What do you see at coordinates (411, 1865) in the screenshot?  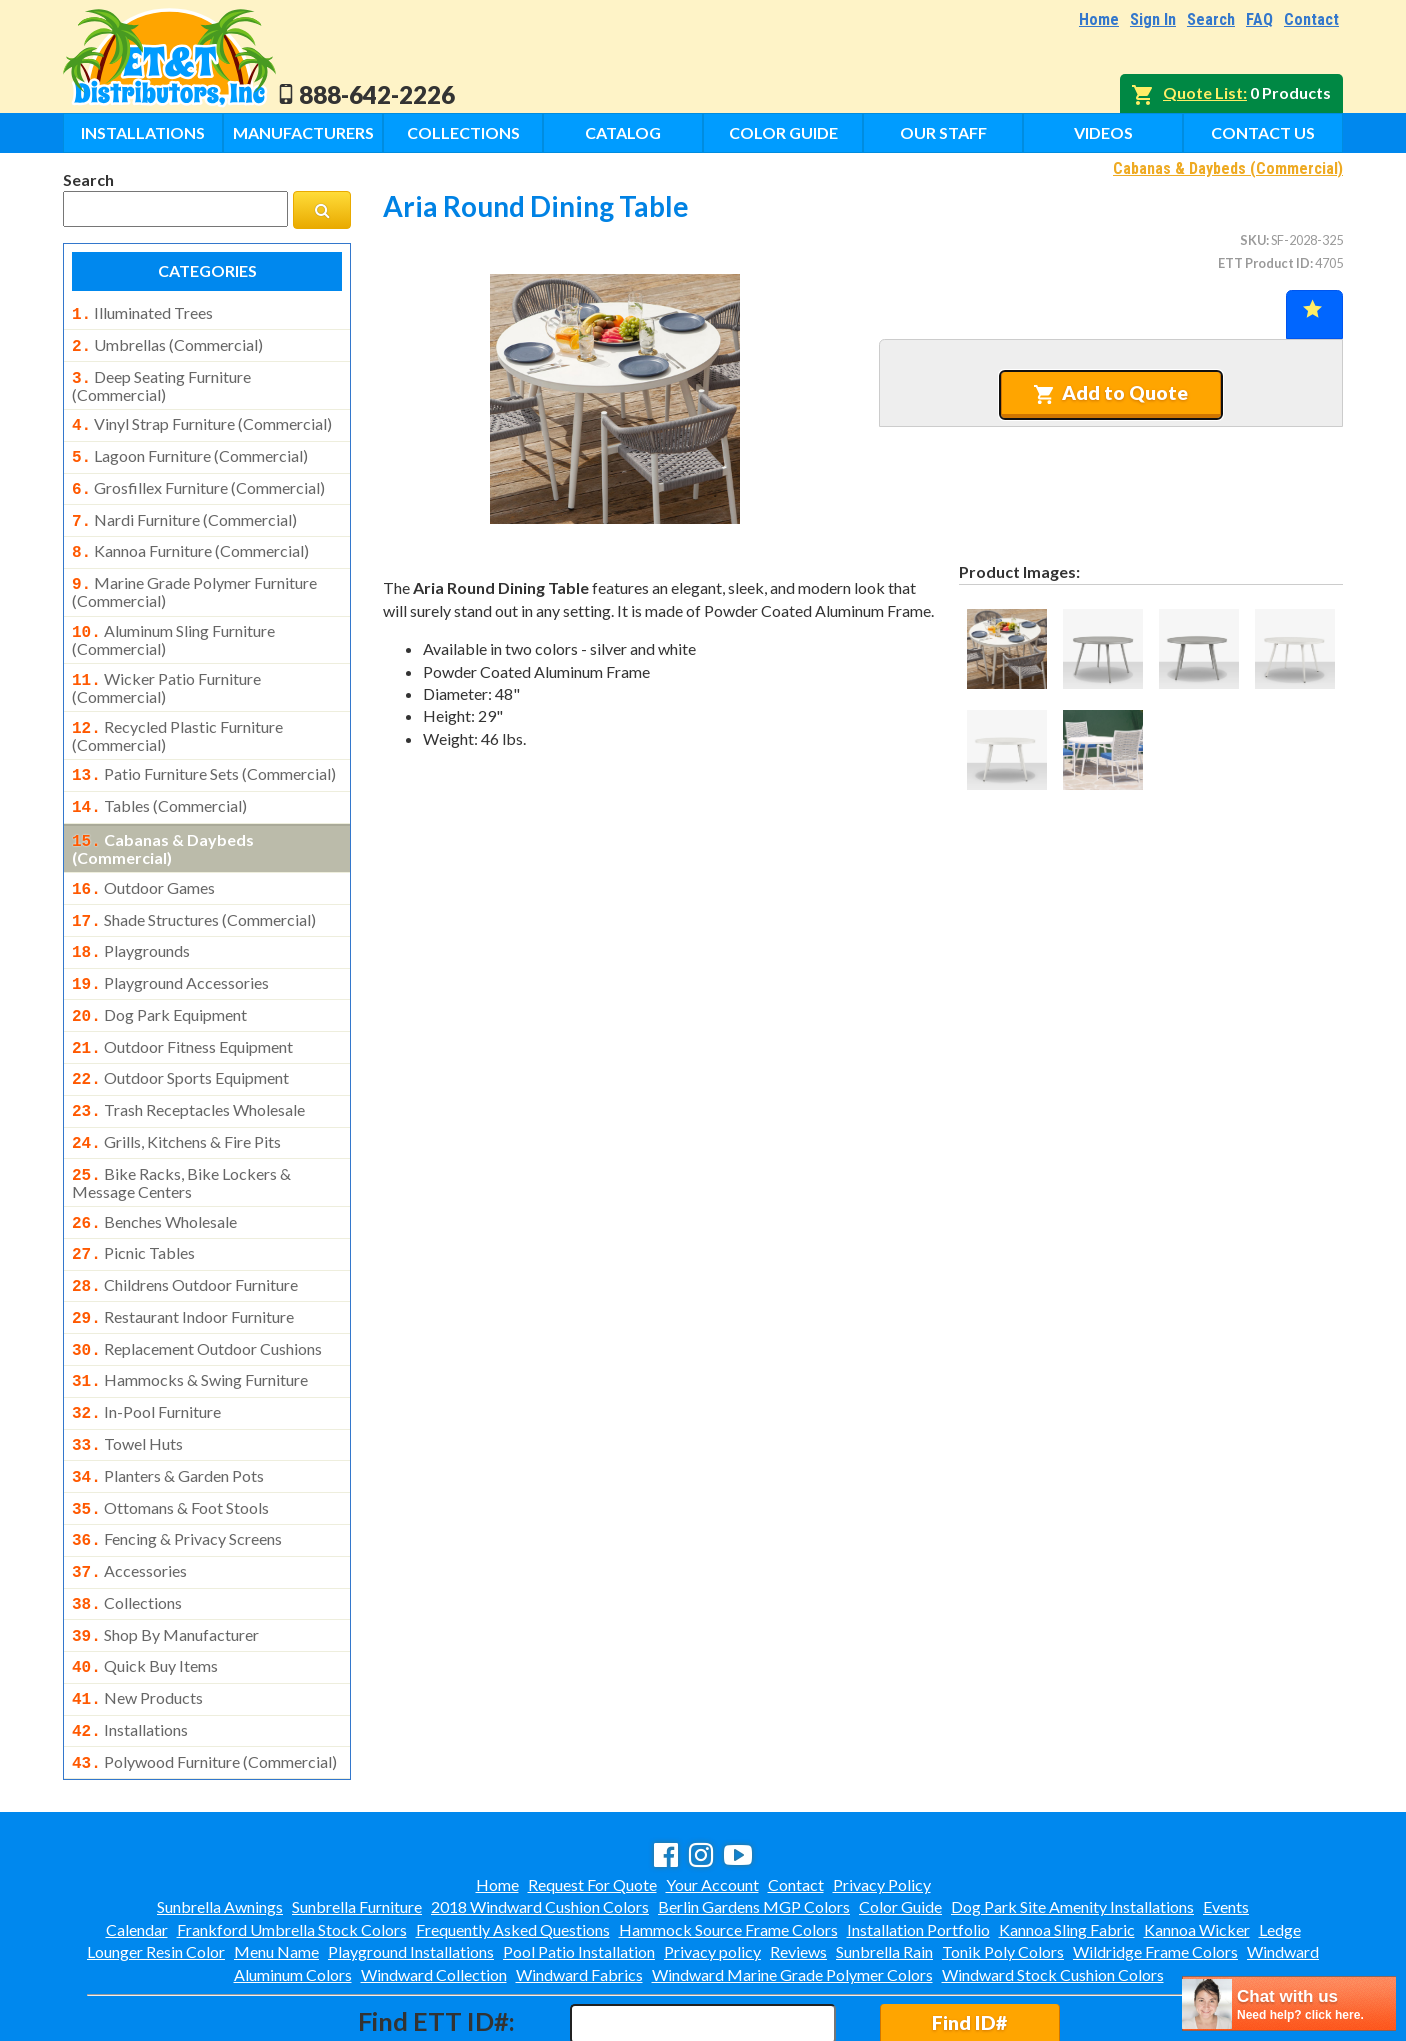 I see `Playground Installations` at bounding box center [411, 1865].